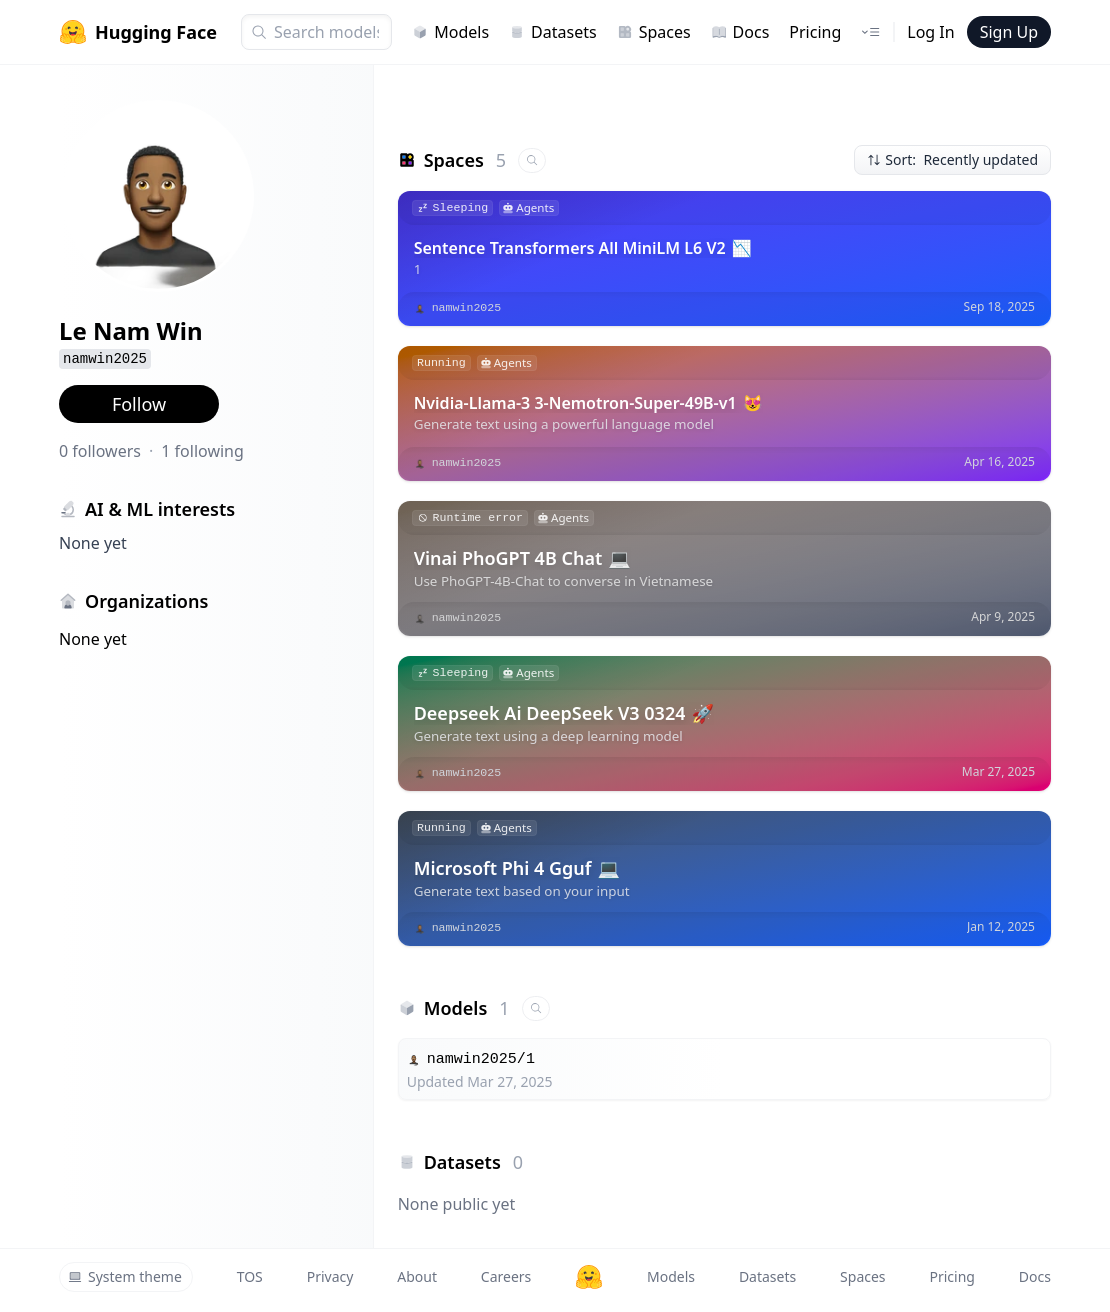 This screenshot has width=1110, height=1312. Describe the element at coordinates (250, 1276) in the screenshot. I see `TOS` at that location.